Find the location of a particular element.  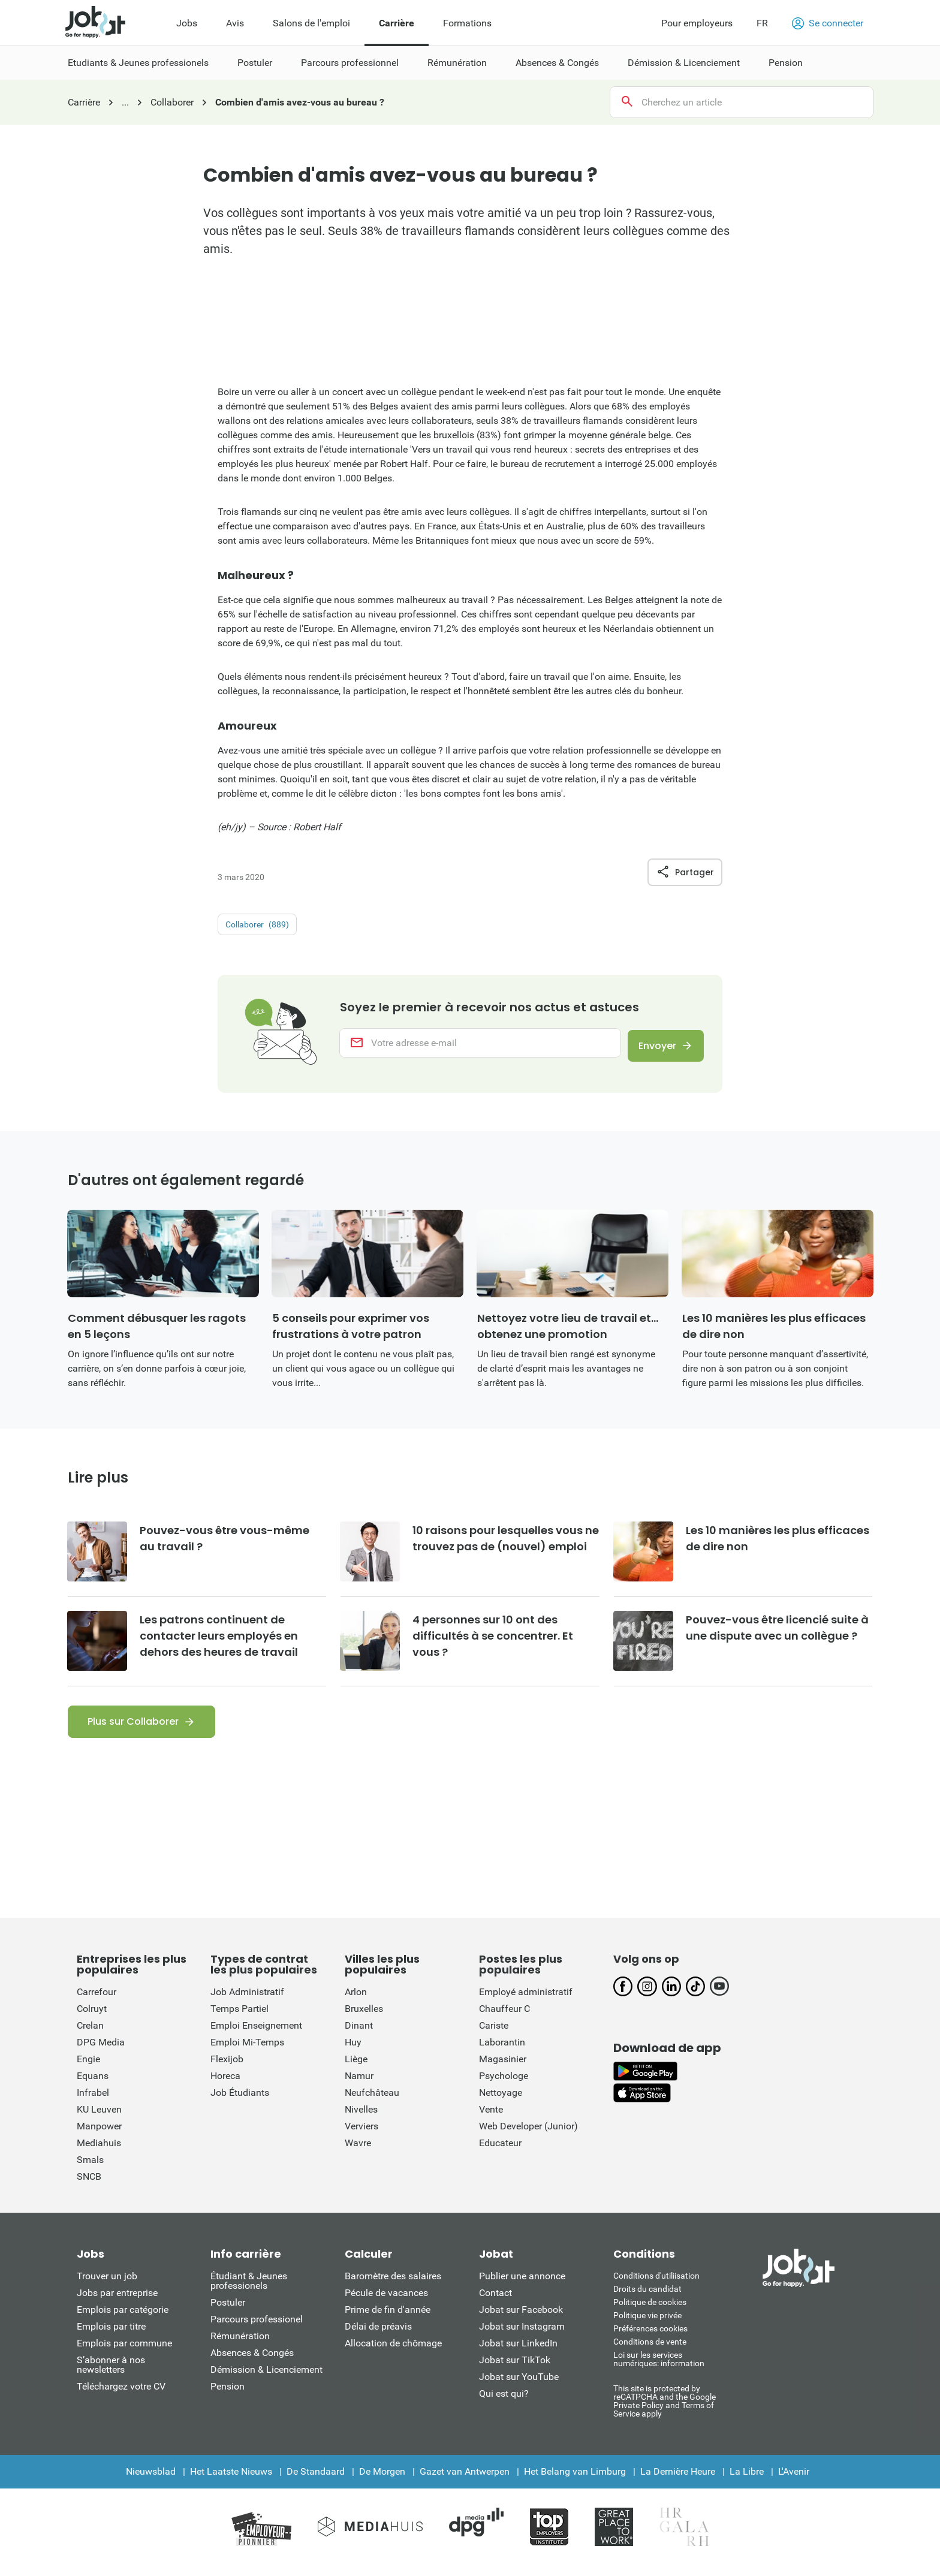

Equans is located at coordinates (93, 2084).